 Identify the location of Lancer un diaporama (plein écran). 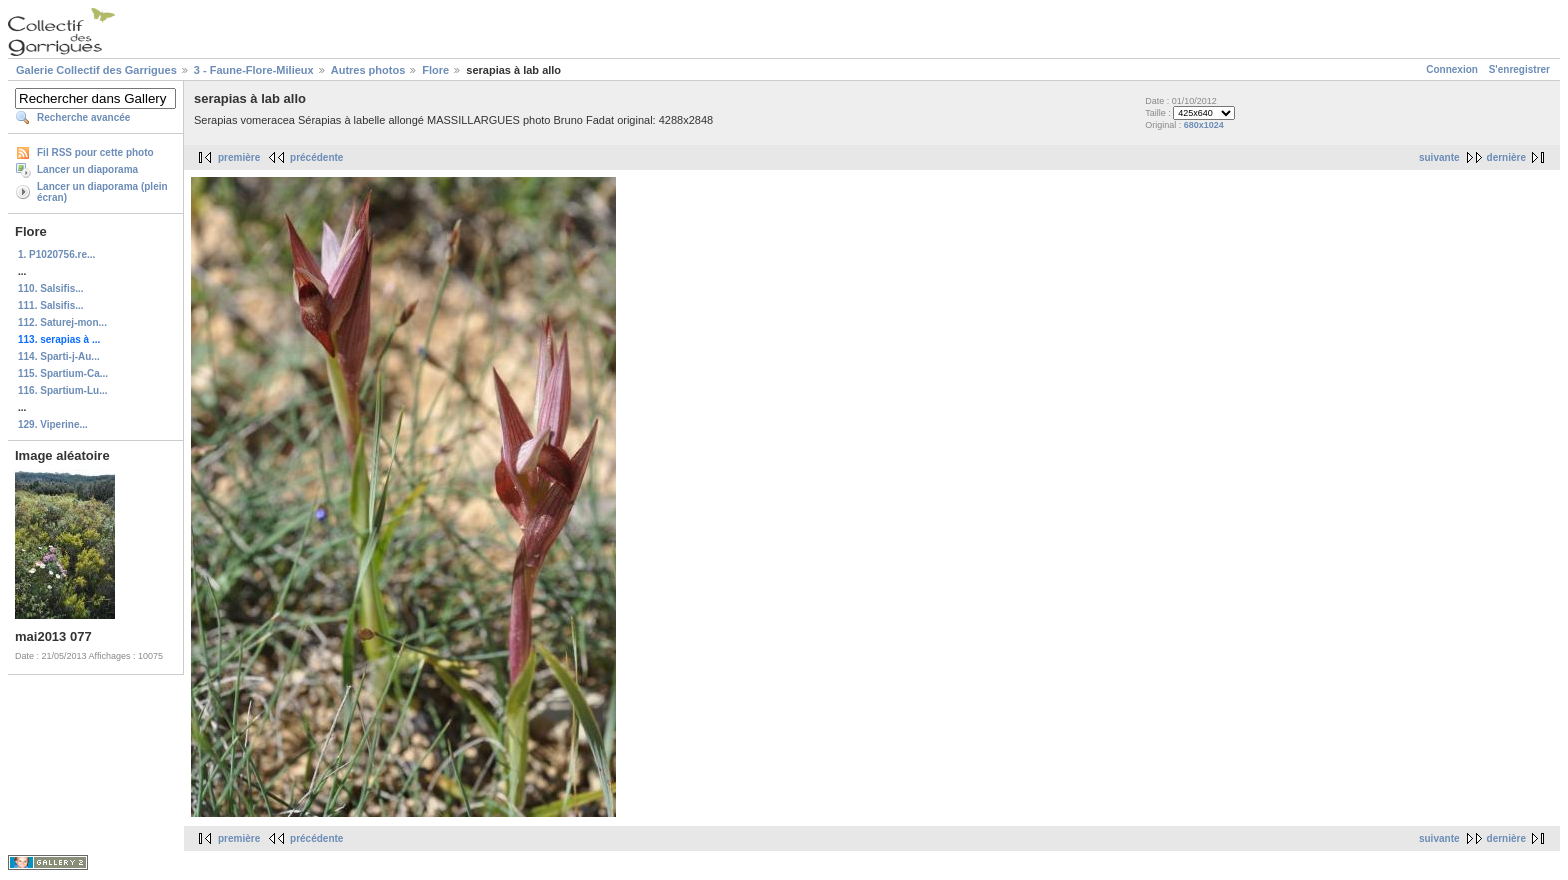
(102, 192).